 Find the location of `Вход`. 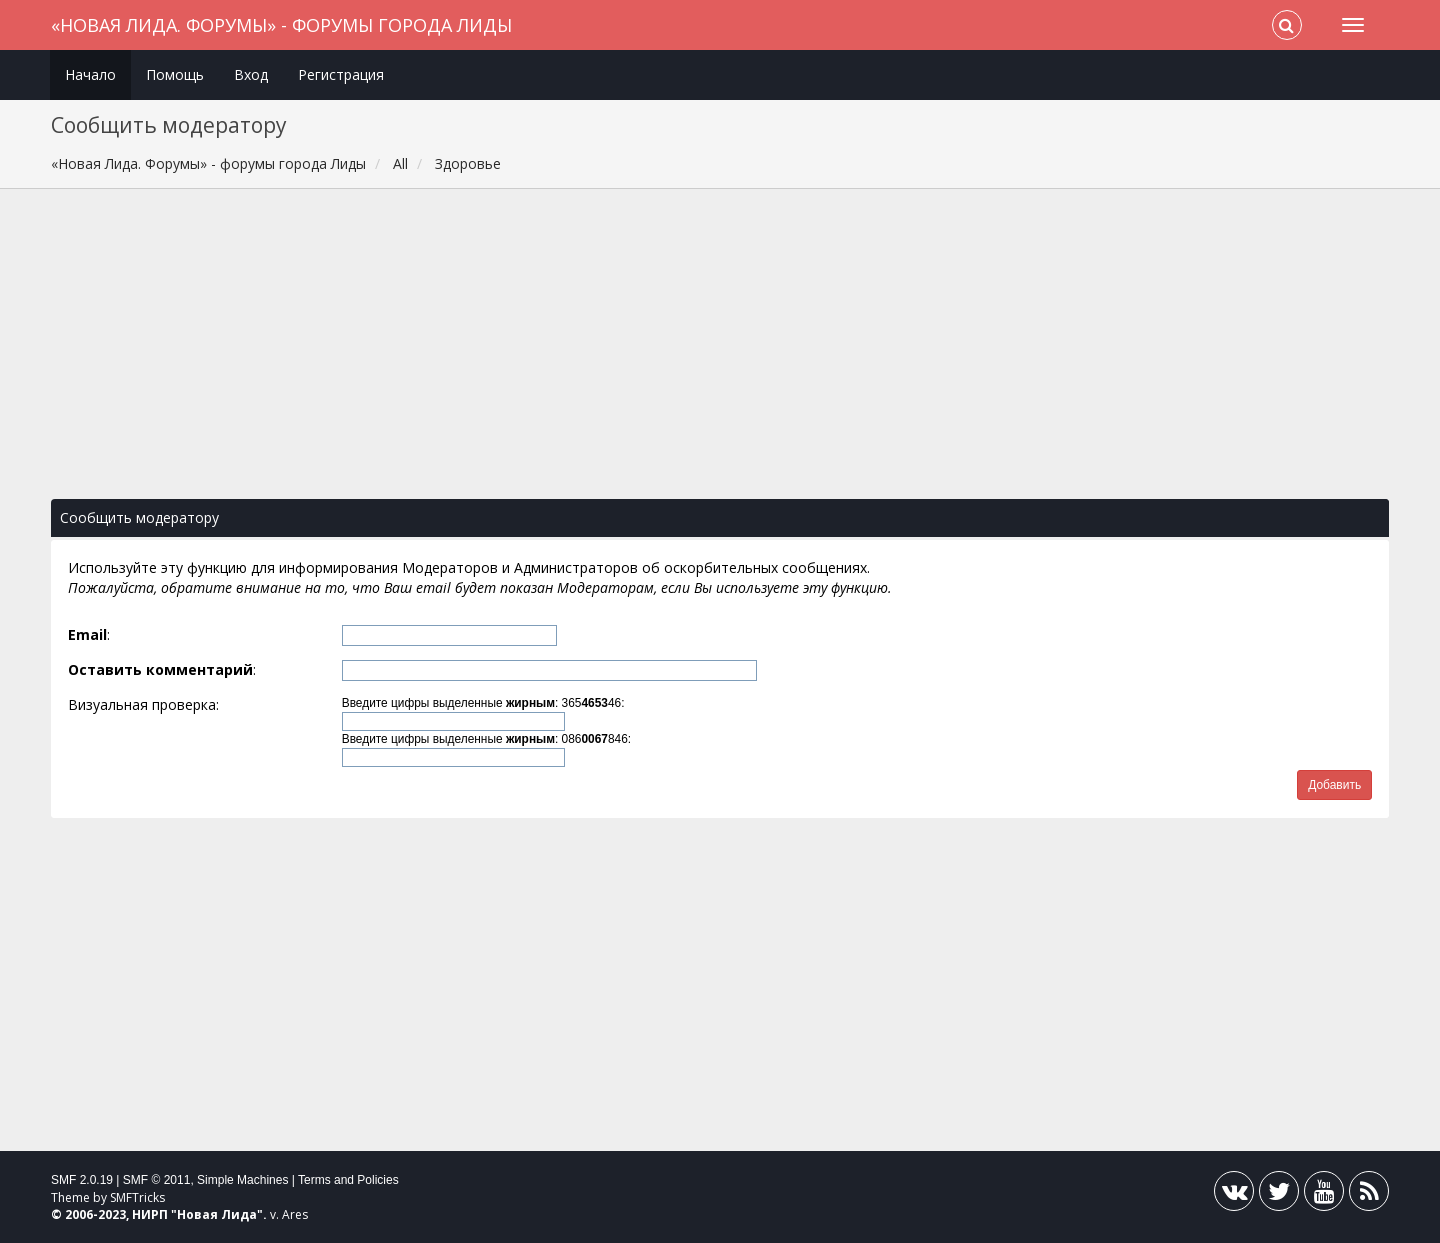

Вход is located at coordinates (251, 74).